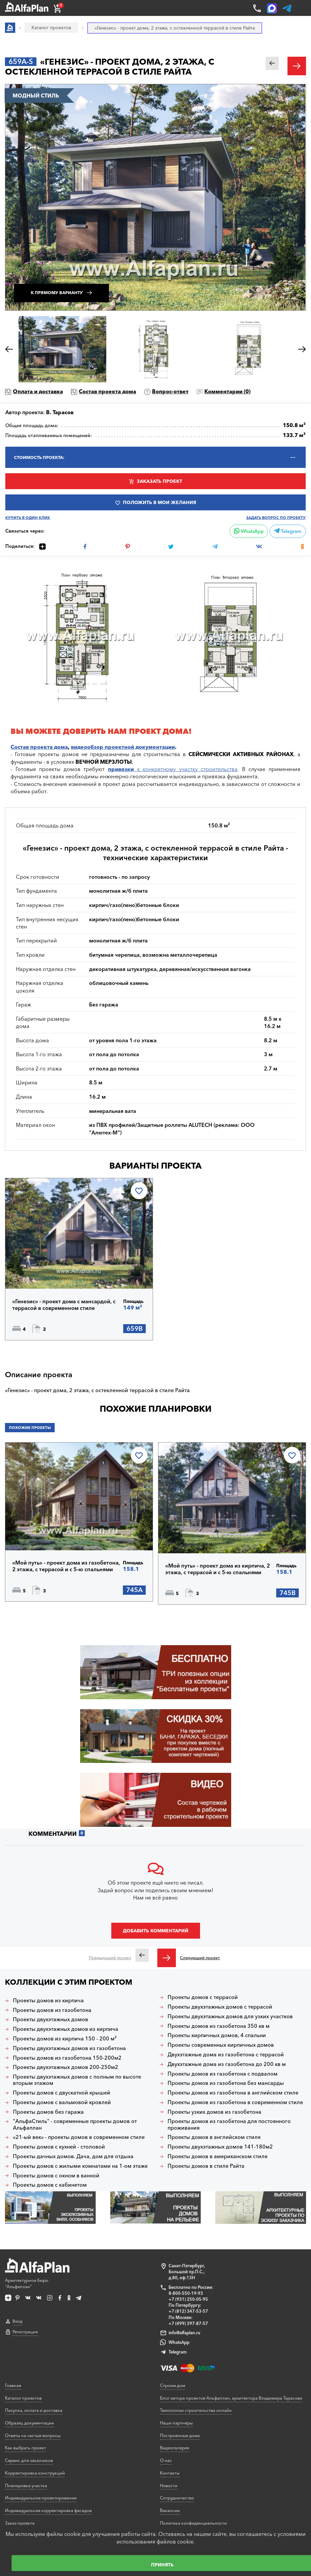  Describe the element at coordinates (65, 2067) in the screenshot. I see `Проекты двухэтажных домов 200-250м2` at that location.